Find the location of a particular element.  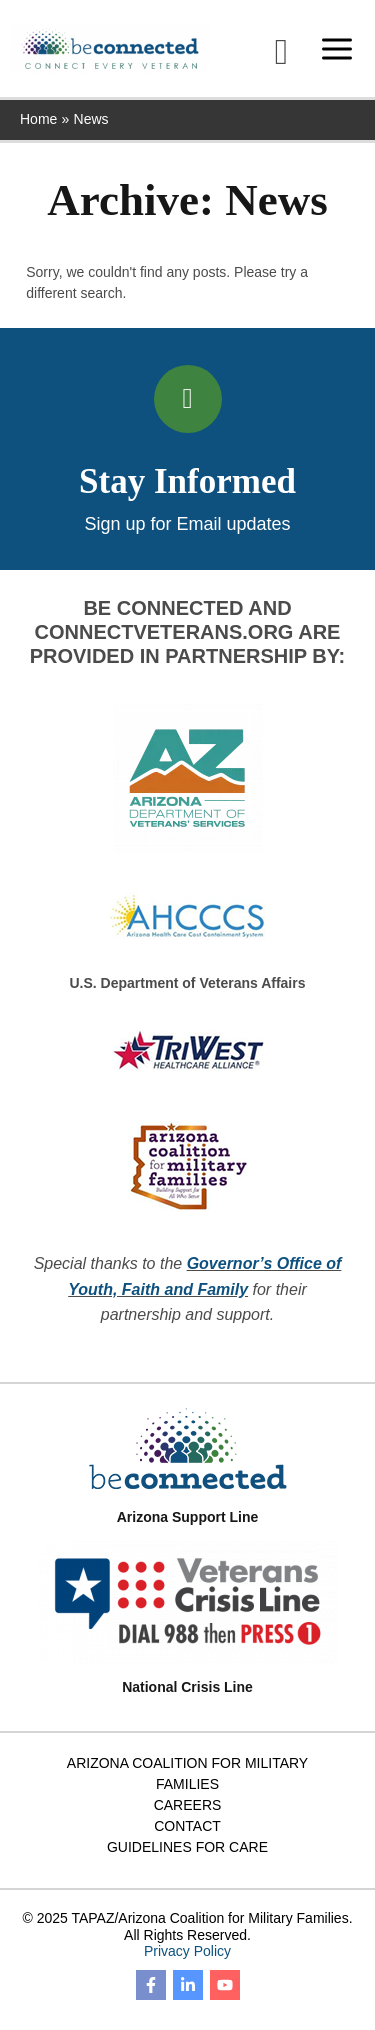

Guidelines for Care is located at coordinates (187, 1847).